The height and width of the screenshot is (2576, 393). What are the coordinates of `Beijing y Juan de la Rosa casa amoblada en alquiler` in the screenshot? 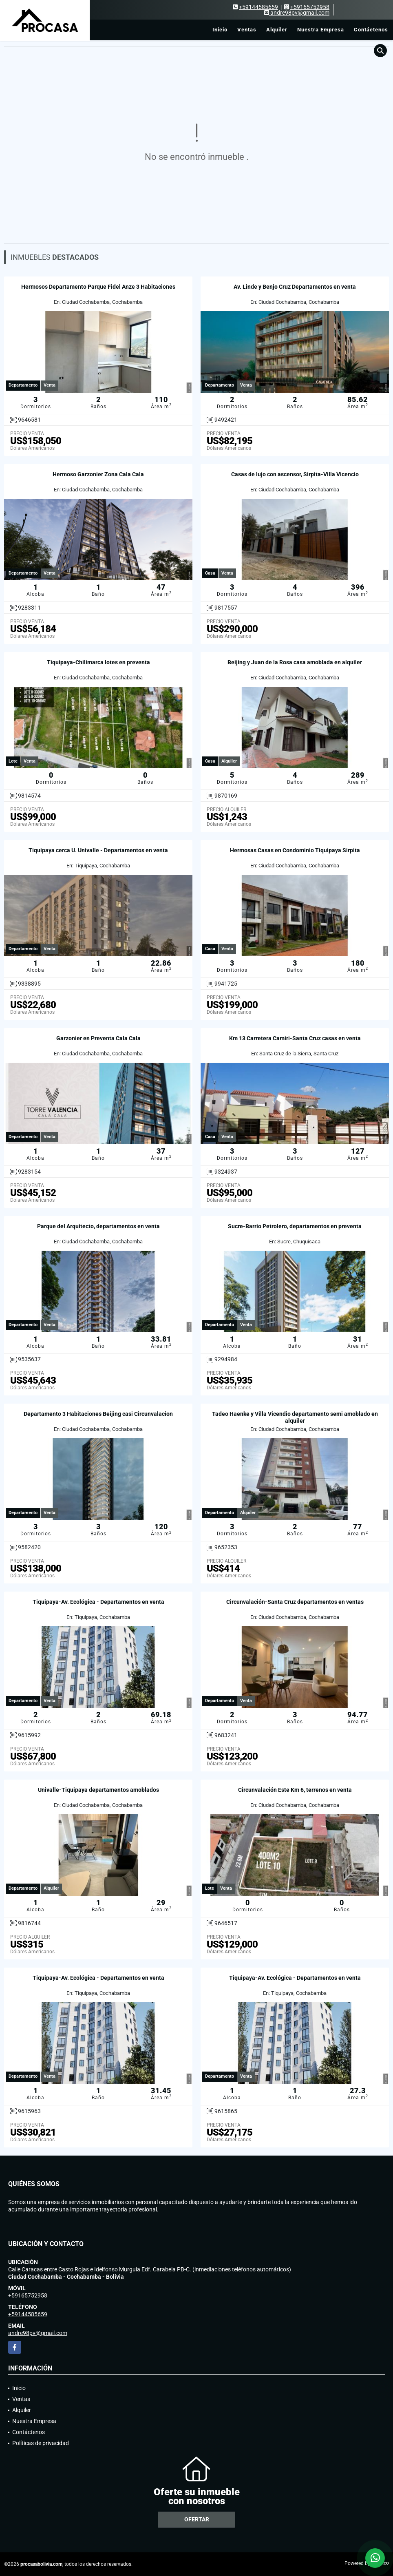 It's located at (294, 662).